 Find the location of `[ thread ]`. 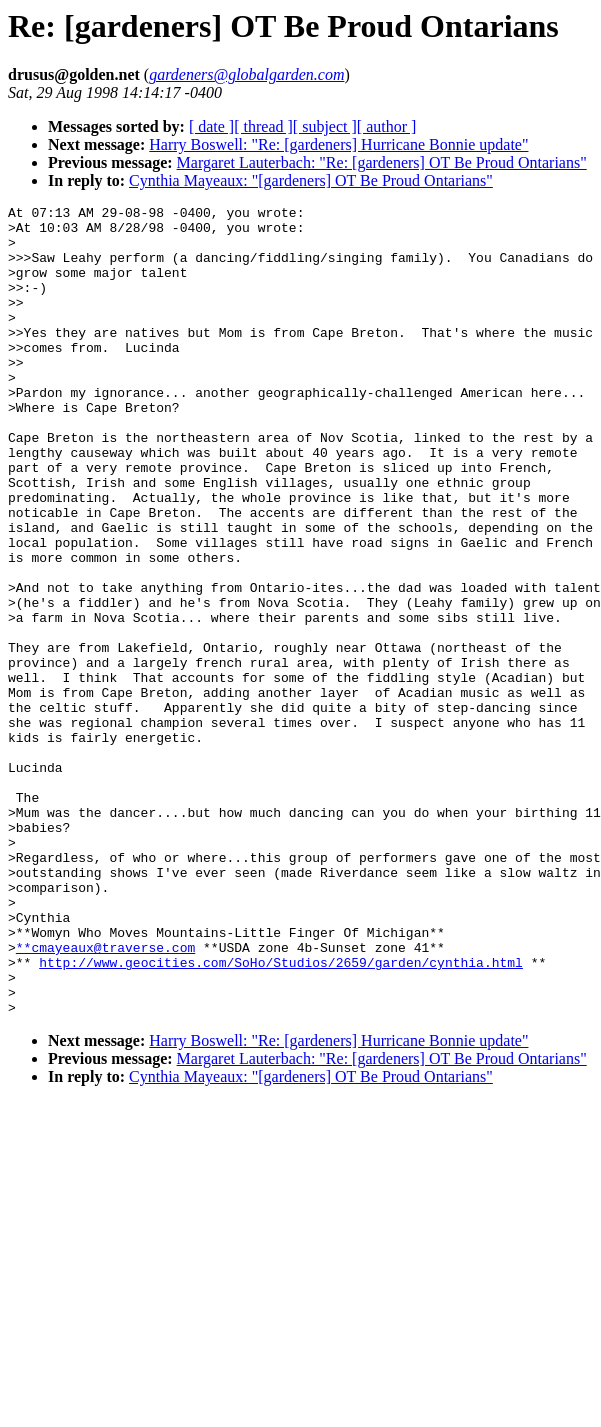

[ thread ] is located at coordinates (263, 126).